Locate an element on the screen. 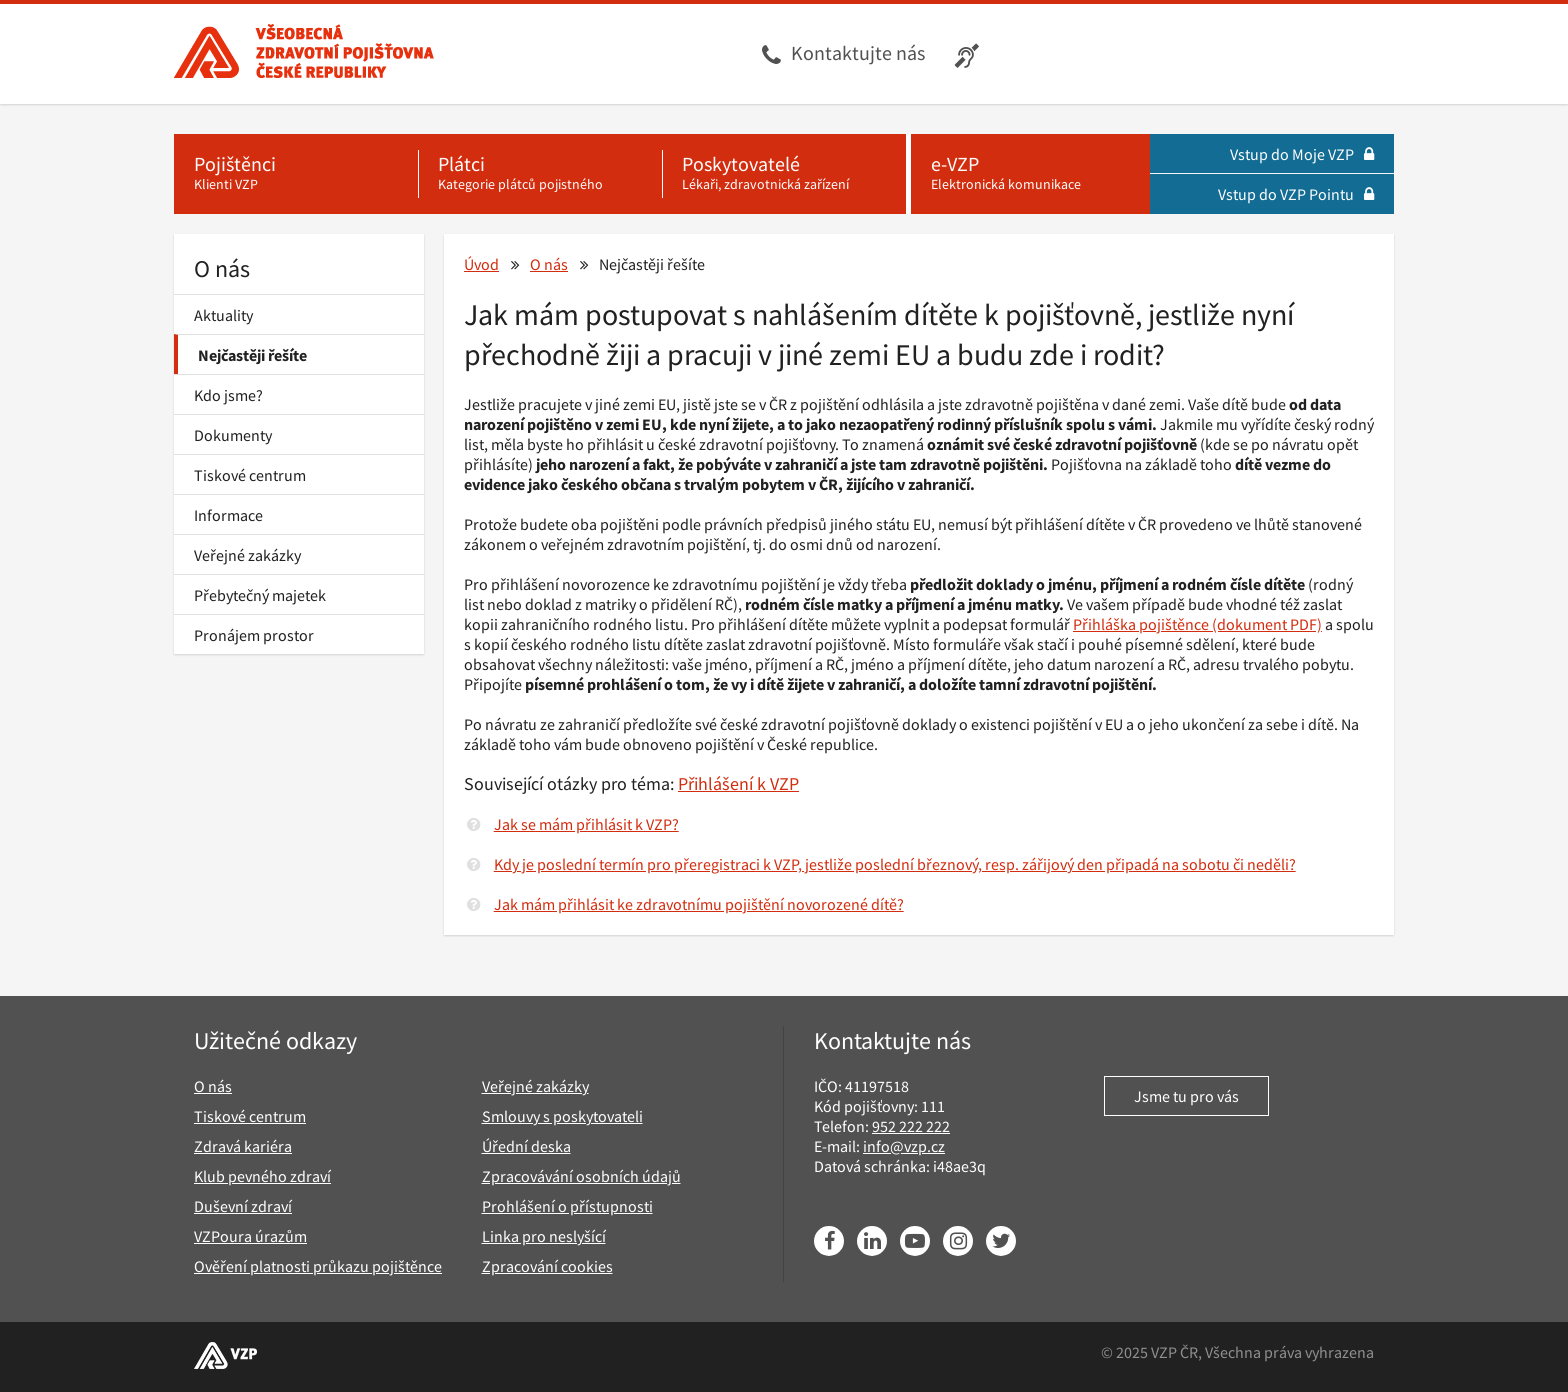 This screenshot has height=1392, width=1568. [Infolinka s textovým přepisem hovoru pro neslyšící] is located at coordinates (969, 54).